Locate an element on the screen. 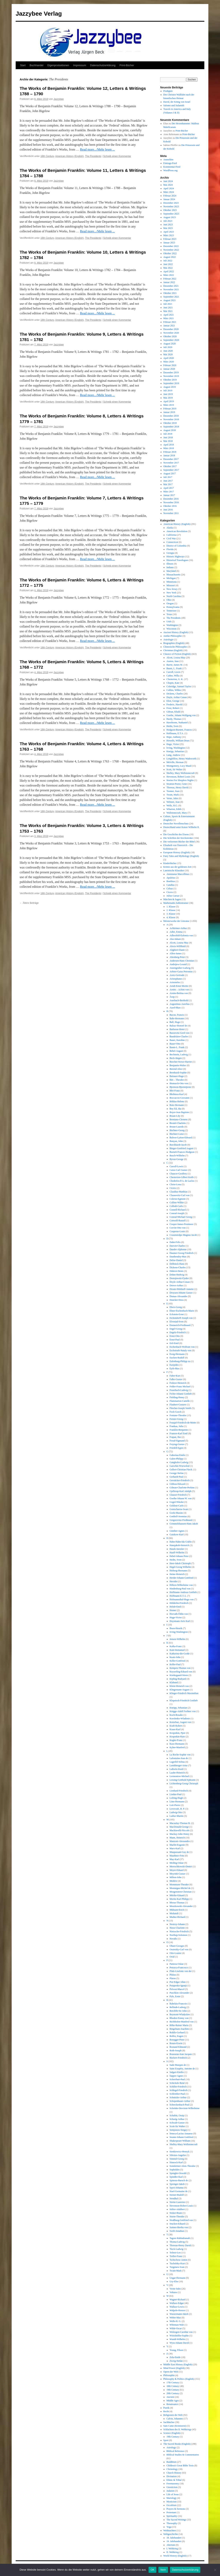 Image resolution: width=220 pixels, height=2576 pixels. Predigten is located at coordinates (168, 91).